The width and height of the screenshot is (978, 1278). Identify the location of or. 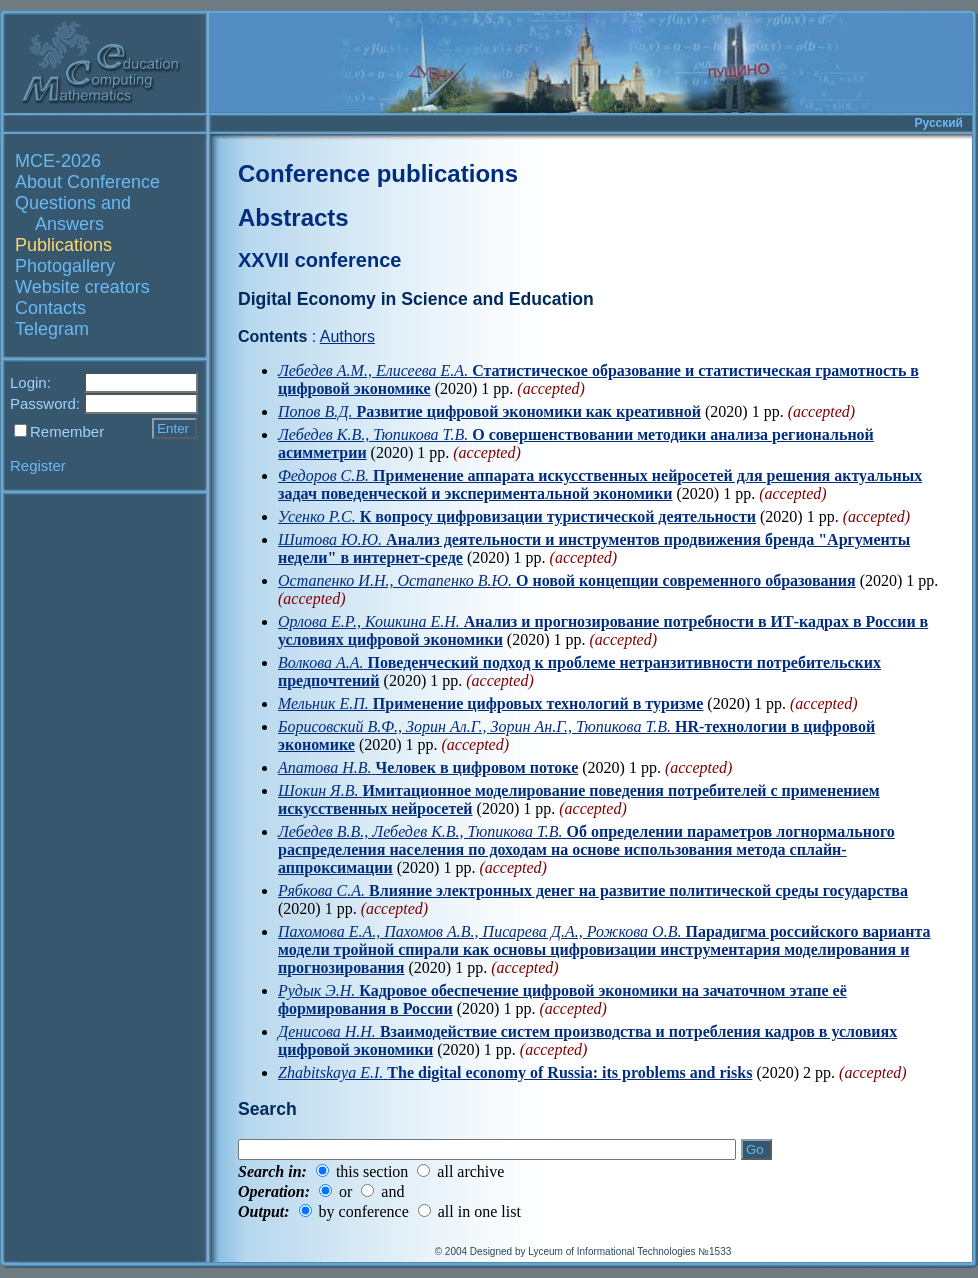
(345, 1191).